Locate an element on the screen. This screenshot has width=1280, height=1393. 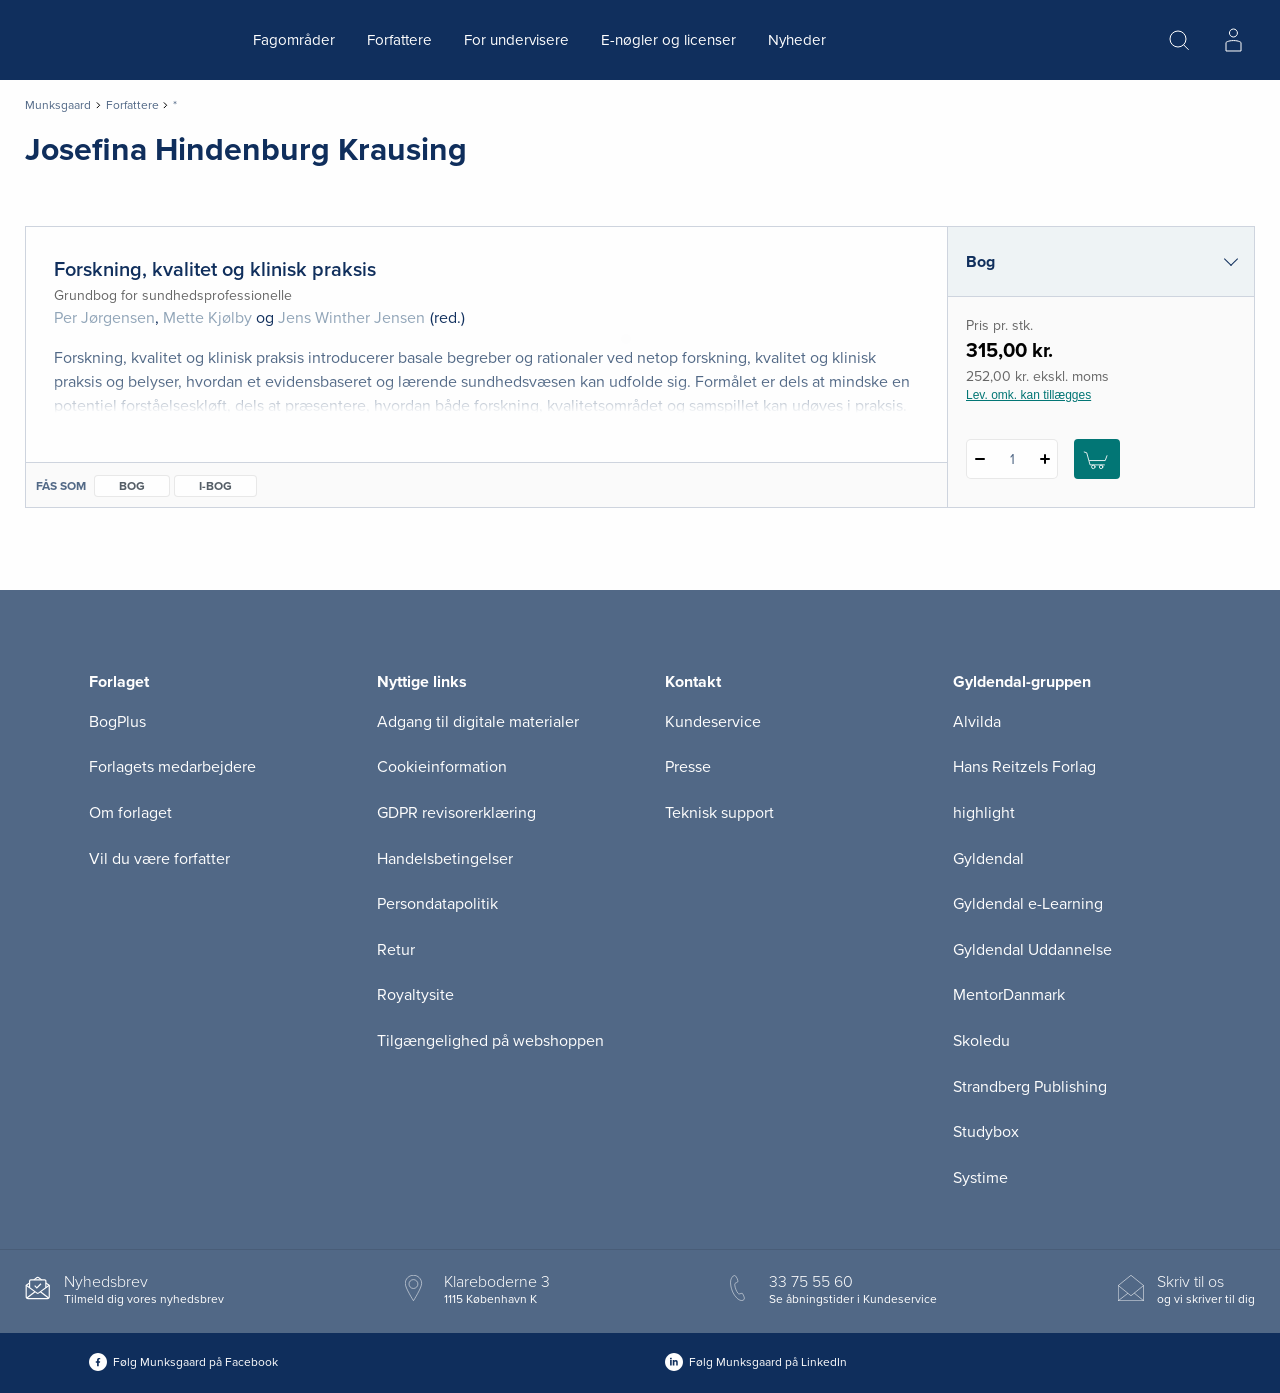
Royaltysite is located at coordinates (415, 995).